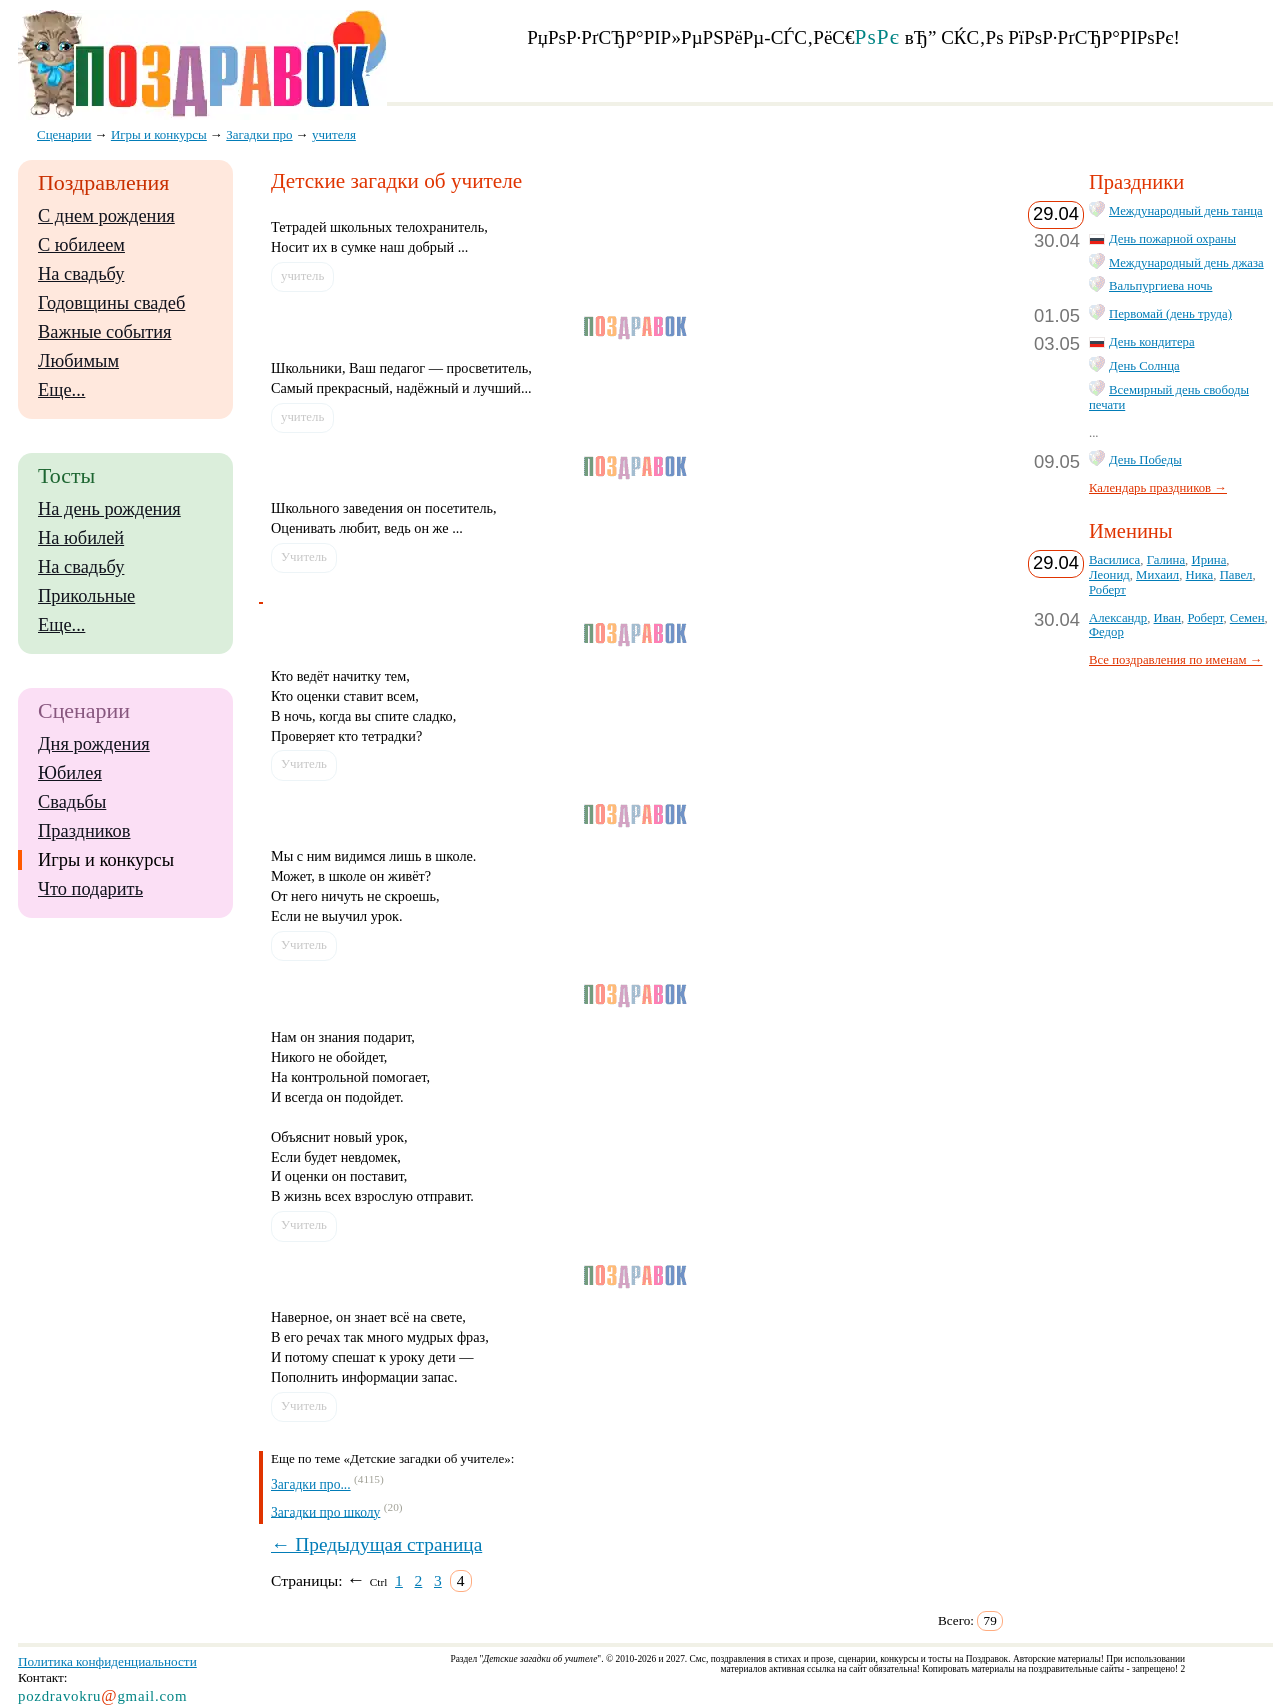  What do you see at coordinates (111, 303) in the screenshot?
I see `Годовщины свадеб` at bounding box center [111, 303].